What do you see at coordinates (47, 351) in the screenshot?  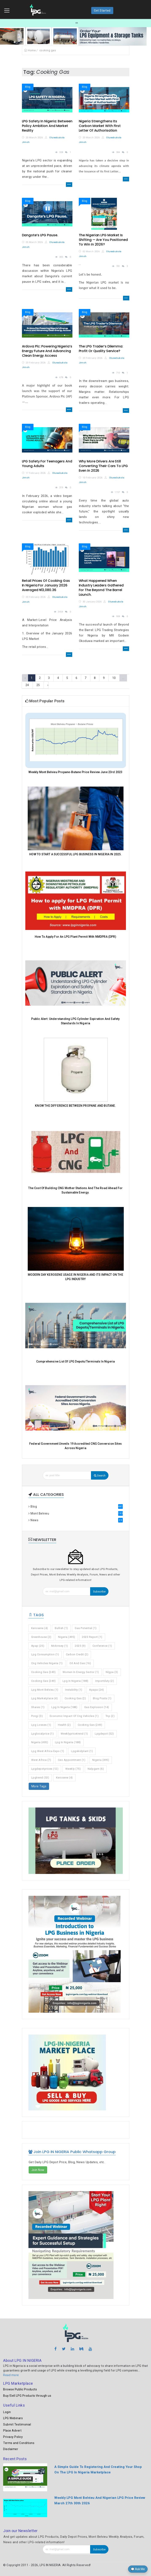 I see `Ardova Plc: Powering Nigeria’s Energy Future And Advancing Clean Energy Access` at bounding box center [47, 351].